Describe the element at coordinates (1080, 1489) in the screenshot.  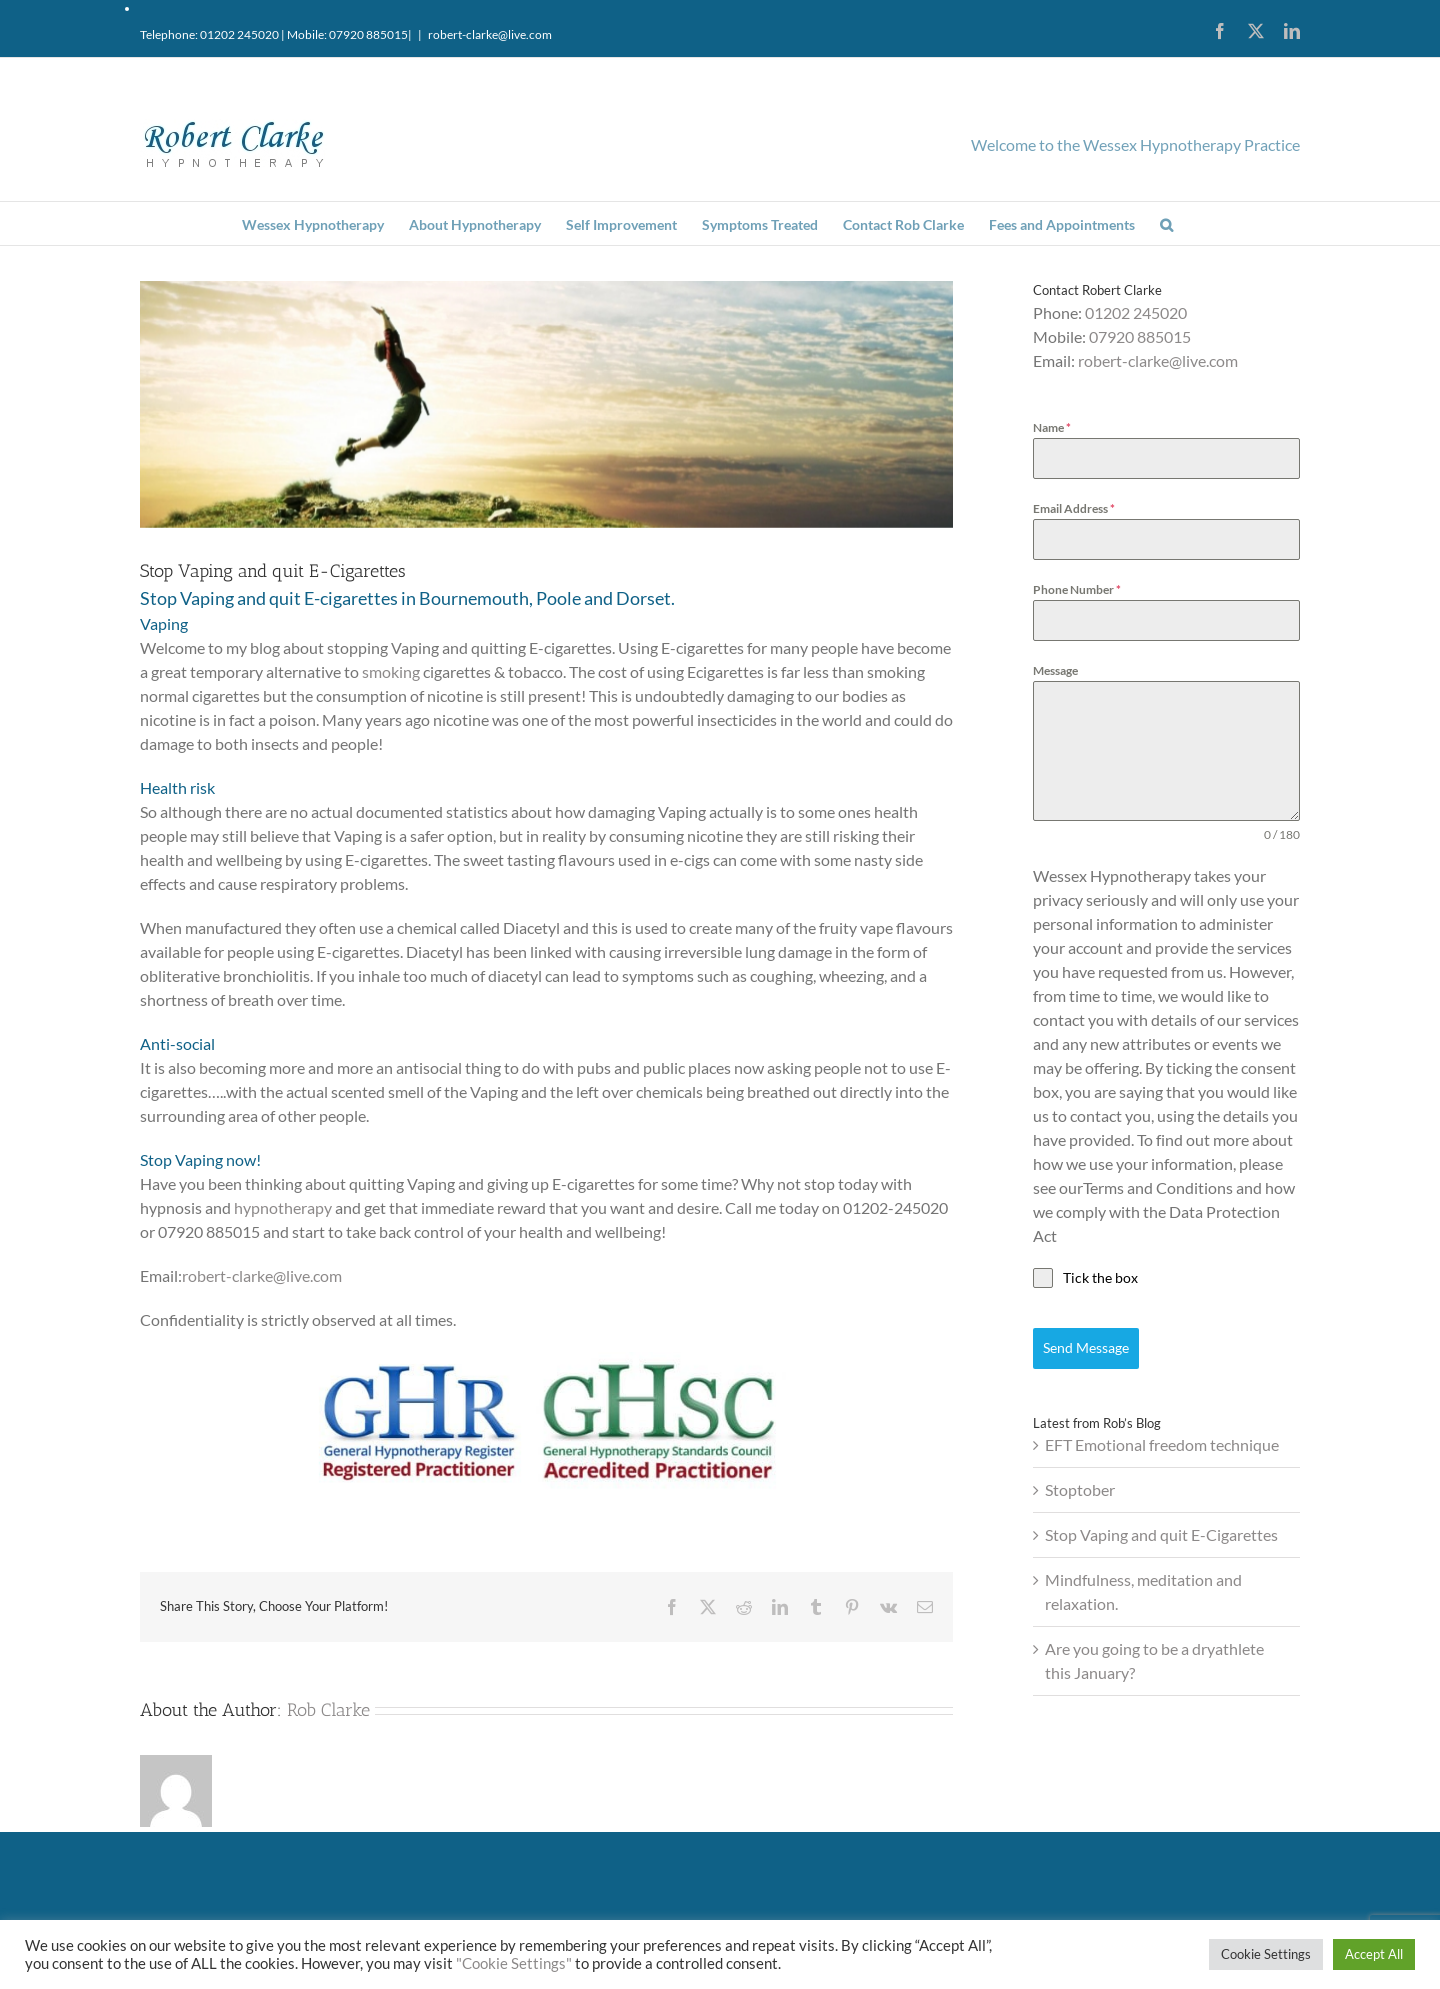
I see `Stoptober` at that location.